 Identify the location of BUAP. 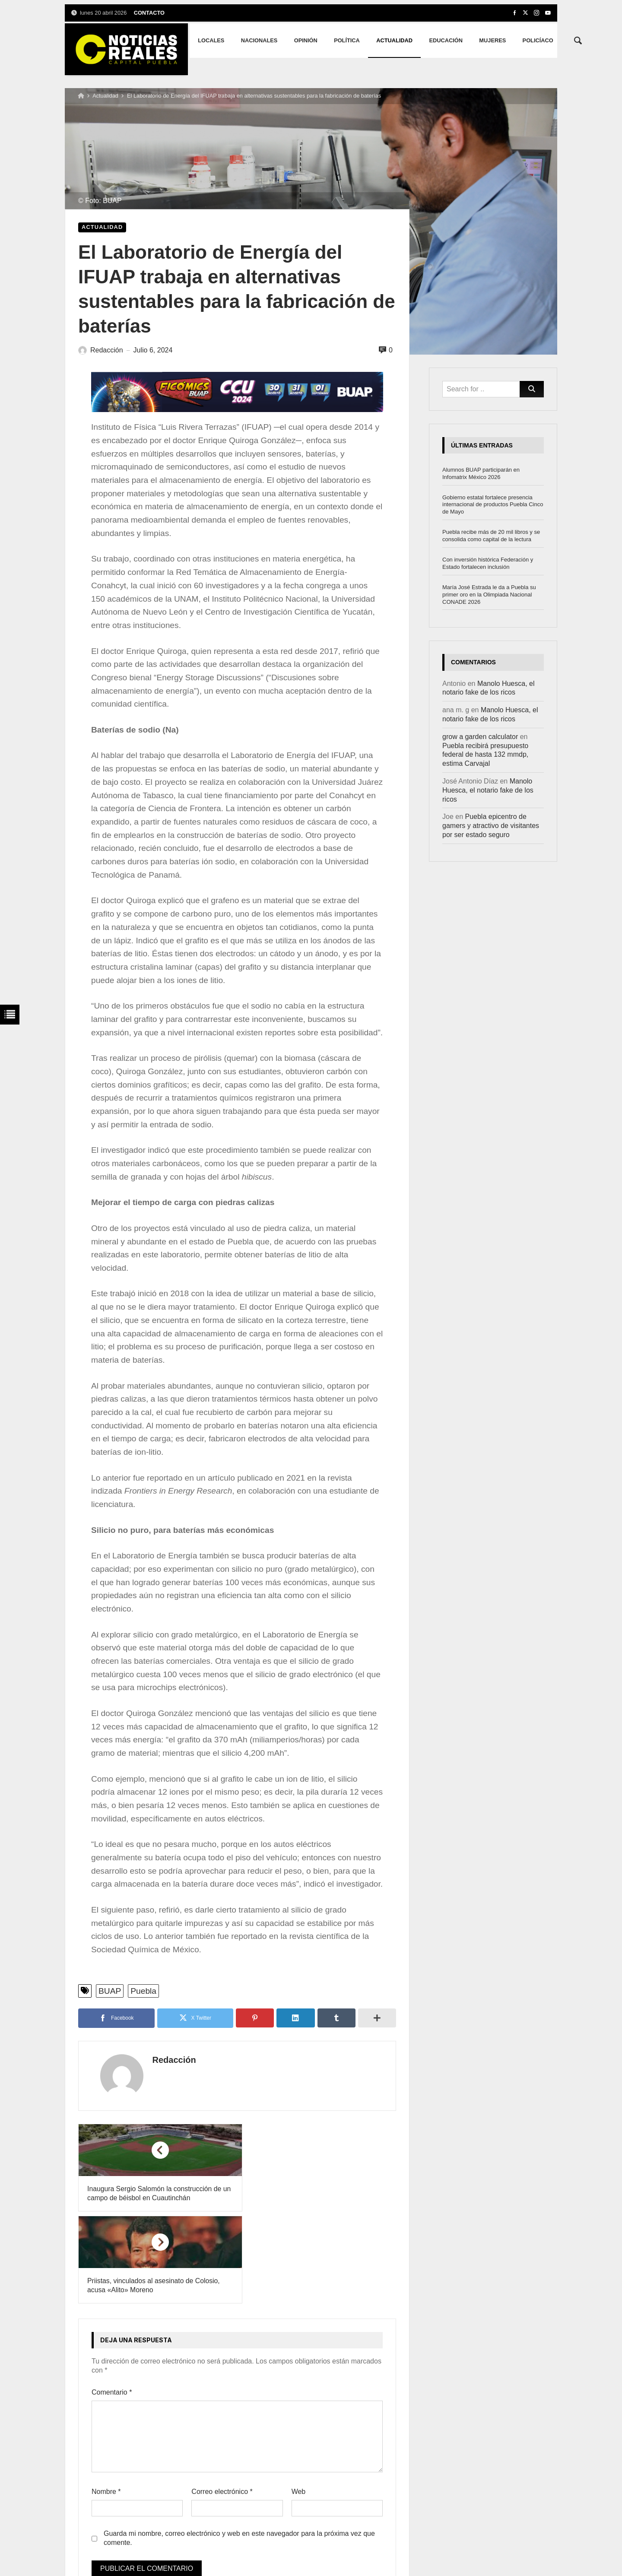
(109, 1990).